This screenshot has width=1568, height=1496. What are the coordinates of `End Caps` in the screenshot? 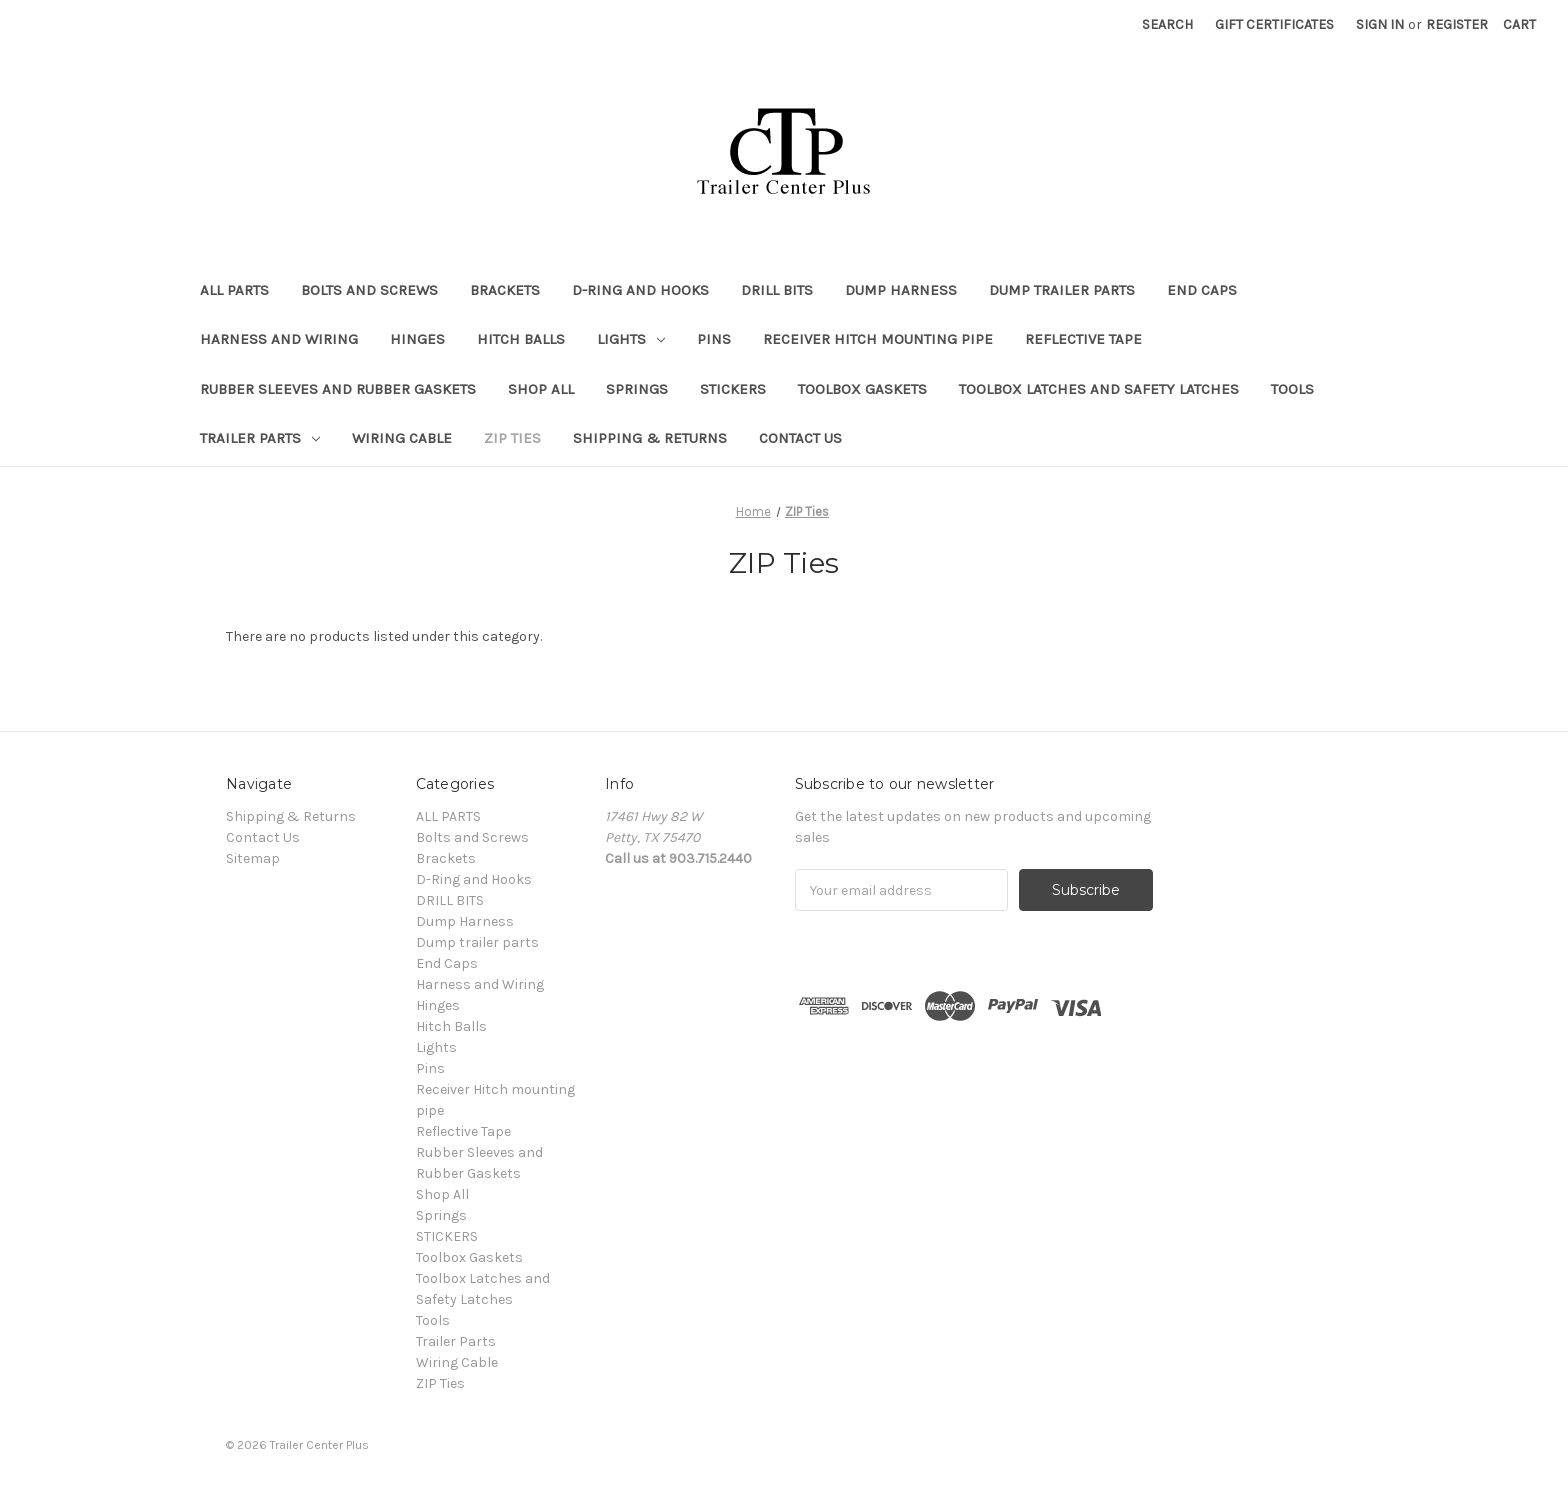 It's located at (1202, 290).